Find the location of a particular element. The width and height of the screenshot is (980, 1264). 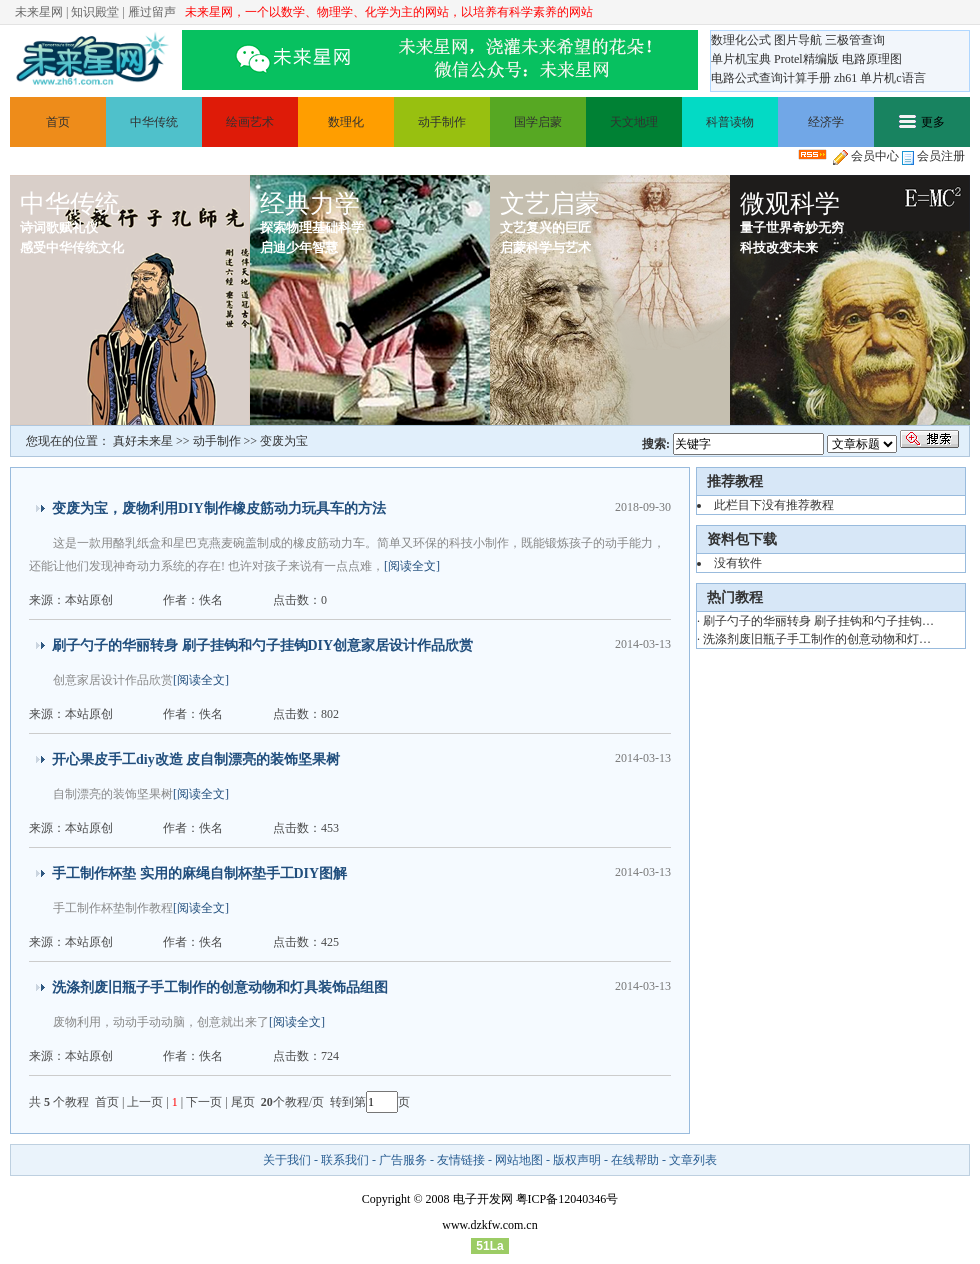

联系我们 is located at coordinates (345, 1160).